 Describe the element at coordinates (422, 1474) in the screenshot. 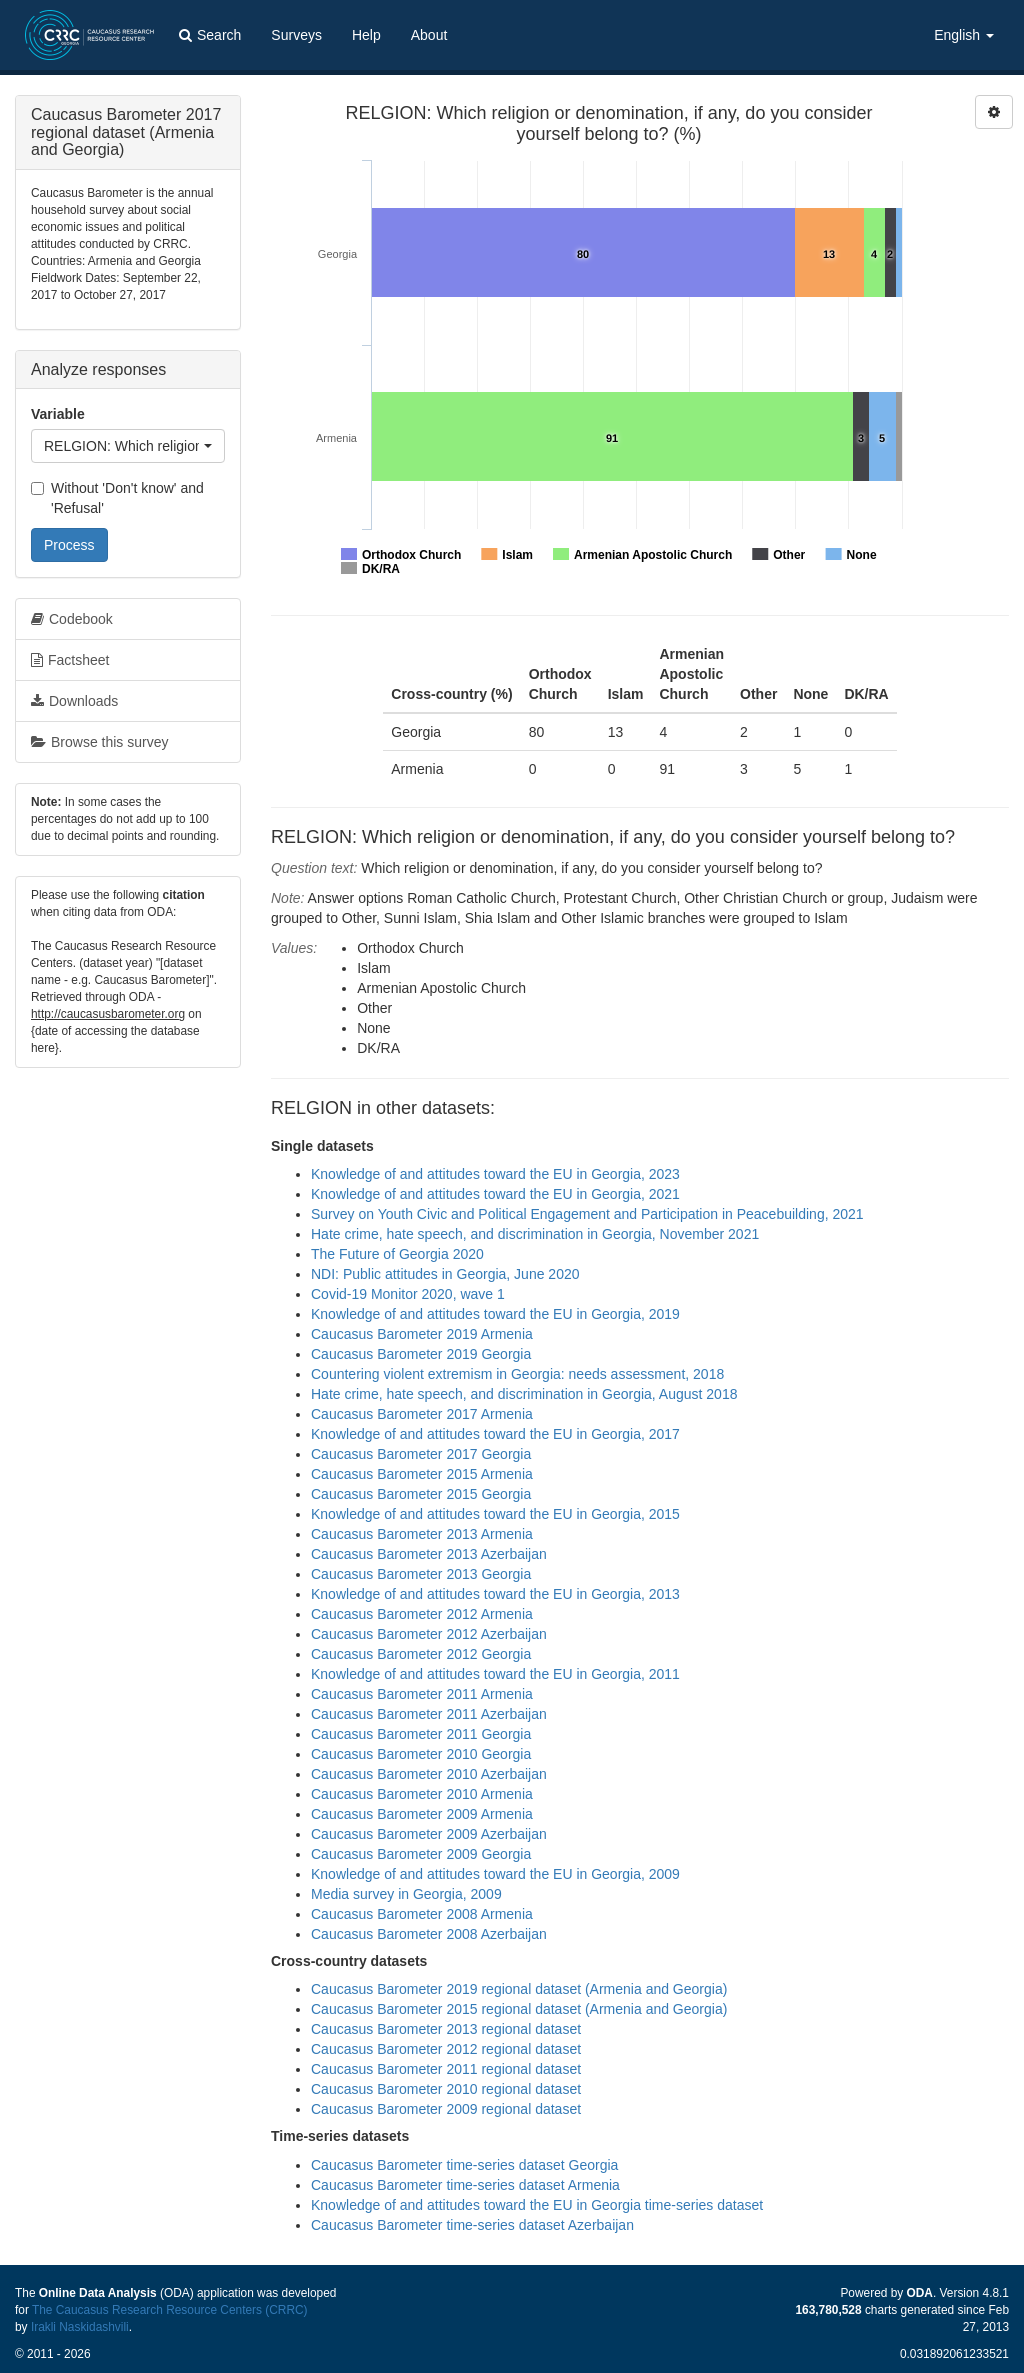

I see `Caucasus Barometer 2015 Armenia` at that location.